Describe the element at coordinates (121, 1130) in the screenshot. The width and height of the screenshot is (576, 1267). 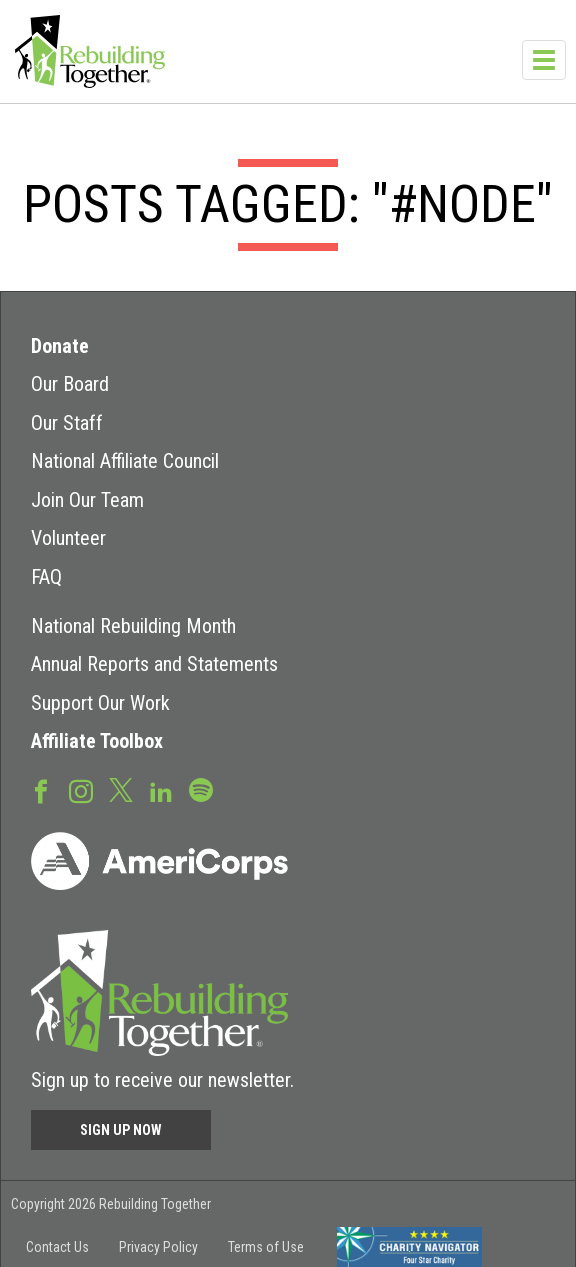
I see `Sign Up Now` at that location.